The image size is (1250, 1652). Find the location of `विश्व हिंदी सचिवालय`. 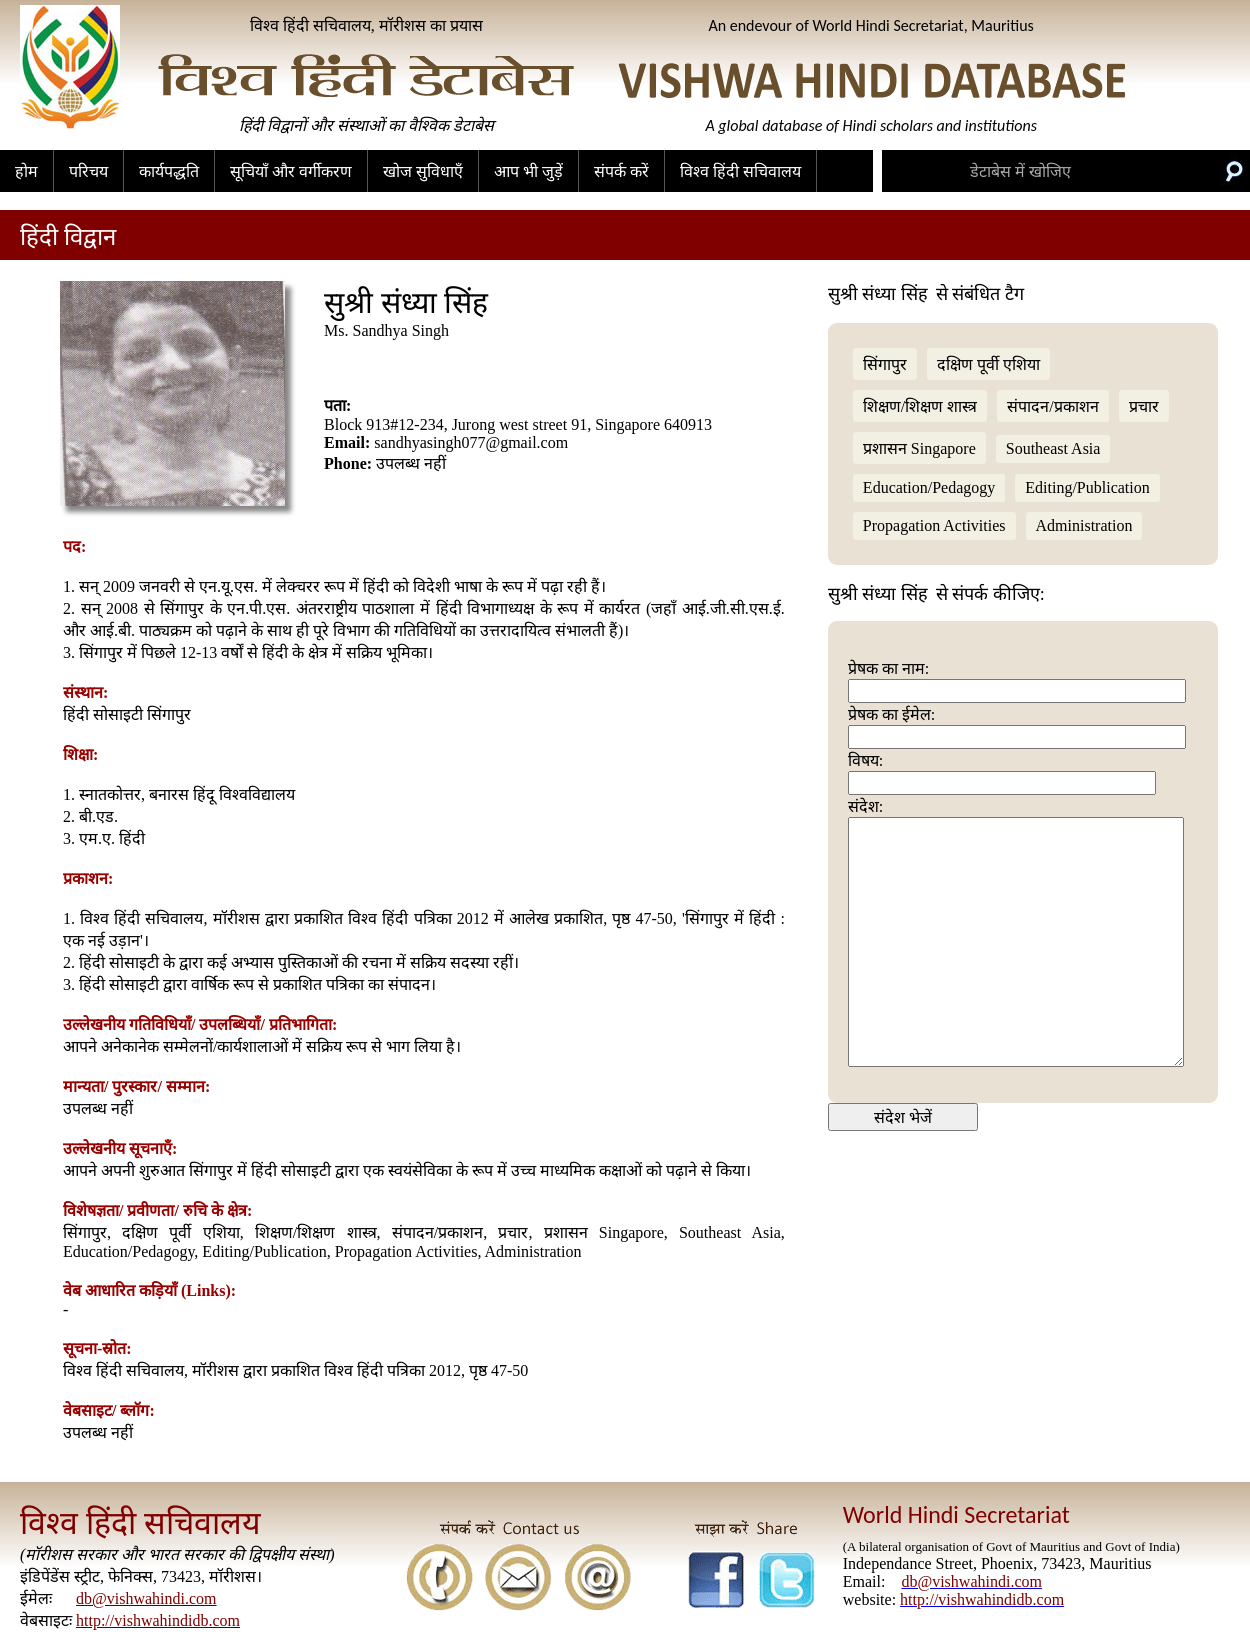

विश्व हिंदी सचिवालय is located at coordinates (740, 171).